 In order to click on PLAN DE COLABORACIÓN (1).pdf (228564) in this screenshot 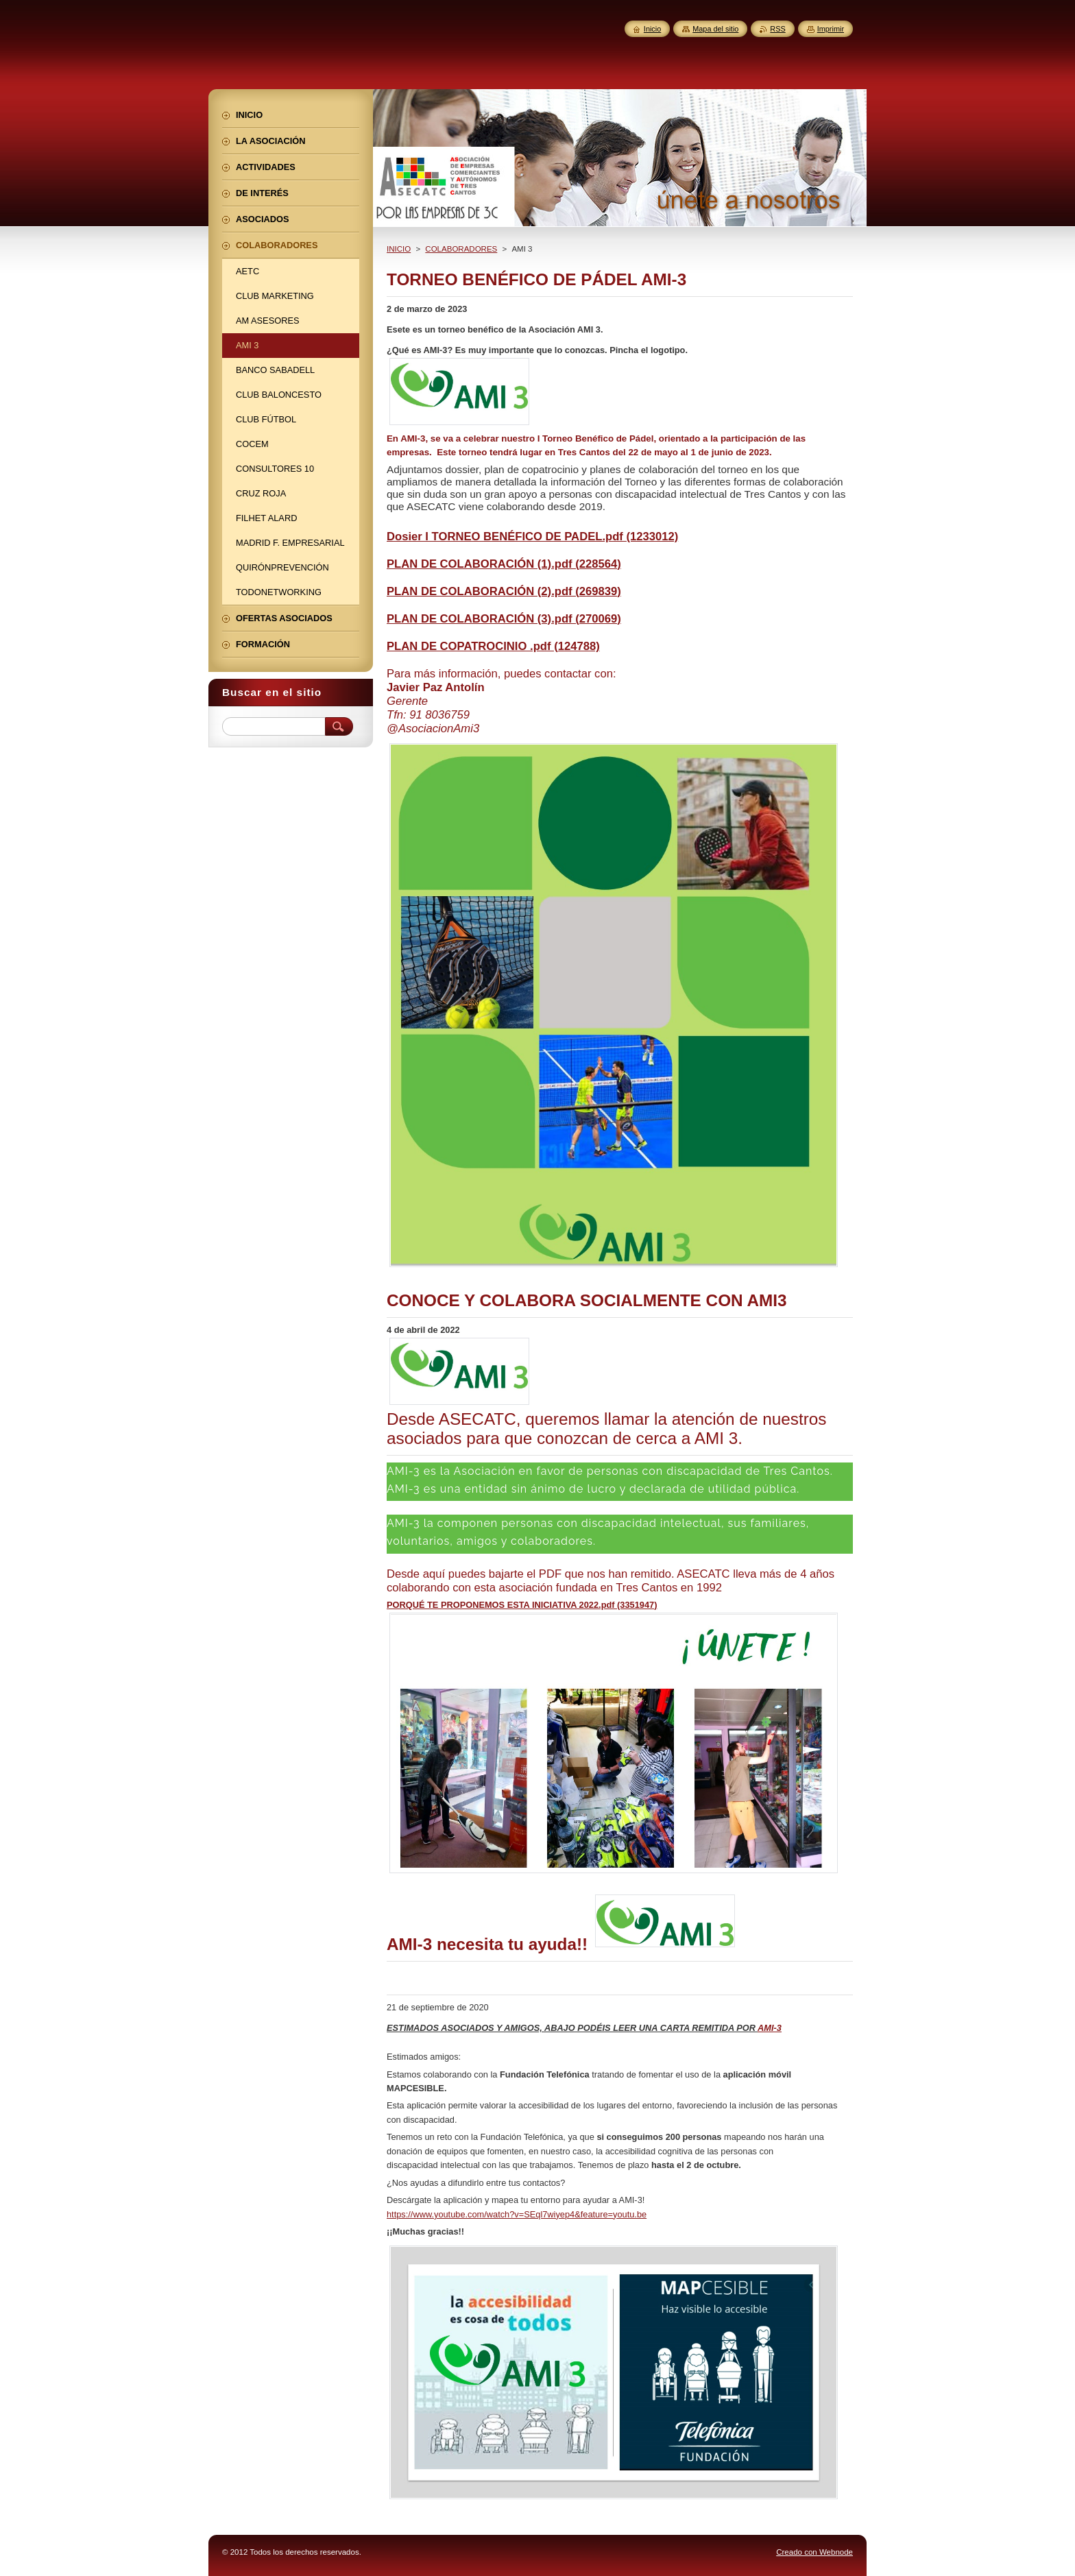, I will do `click(504, 563)`.